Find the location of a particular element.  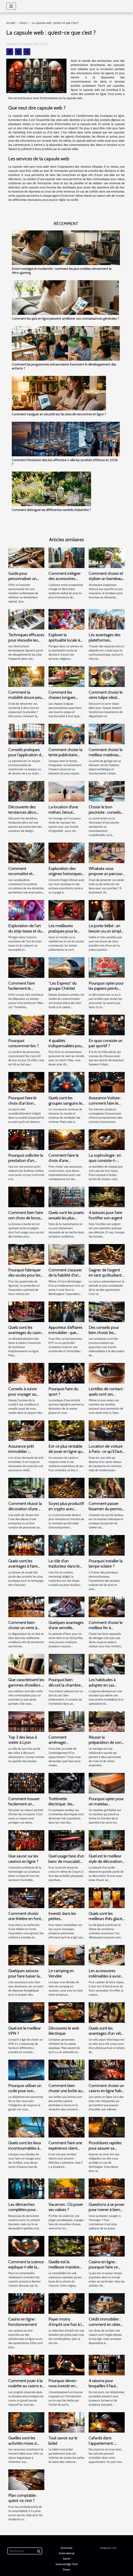

Choisir le bon pisciniste : conseils et critères de sélection is located at coordinates (105, 814).